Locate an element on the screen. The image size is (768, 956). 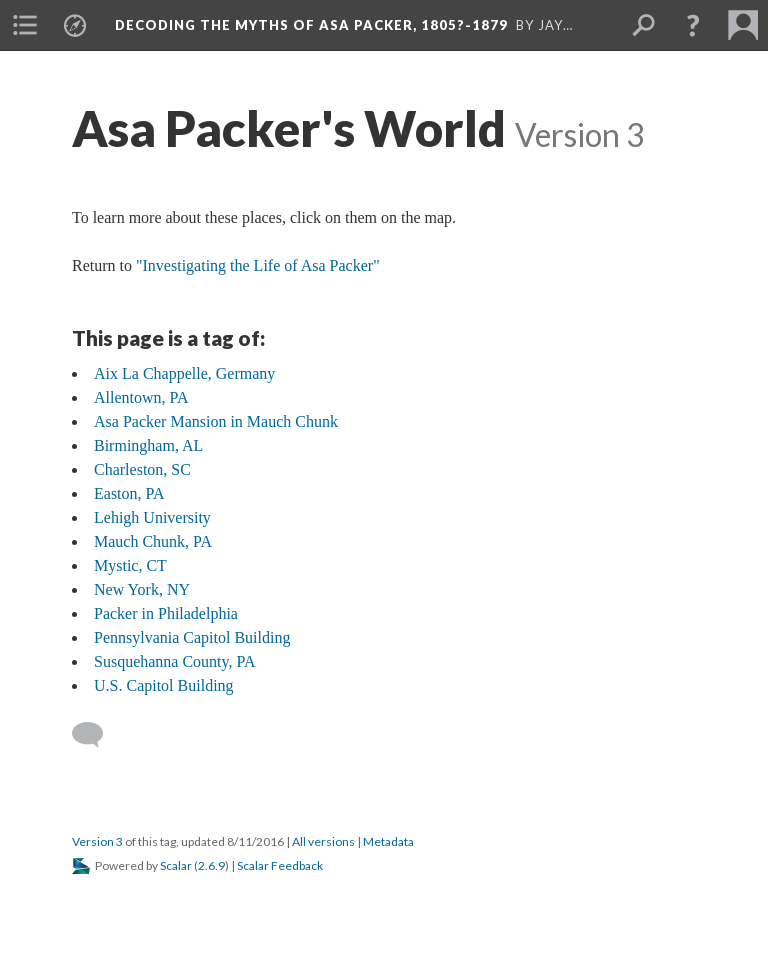
Susquehanna County, PA is located at coordinates (175, 661).